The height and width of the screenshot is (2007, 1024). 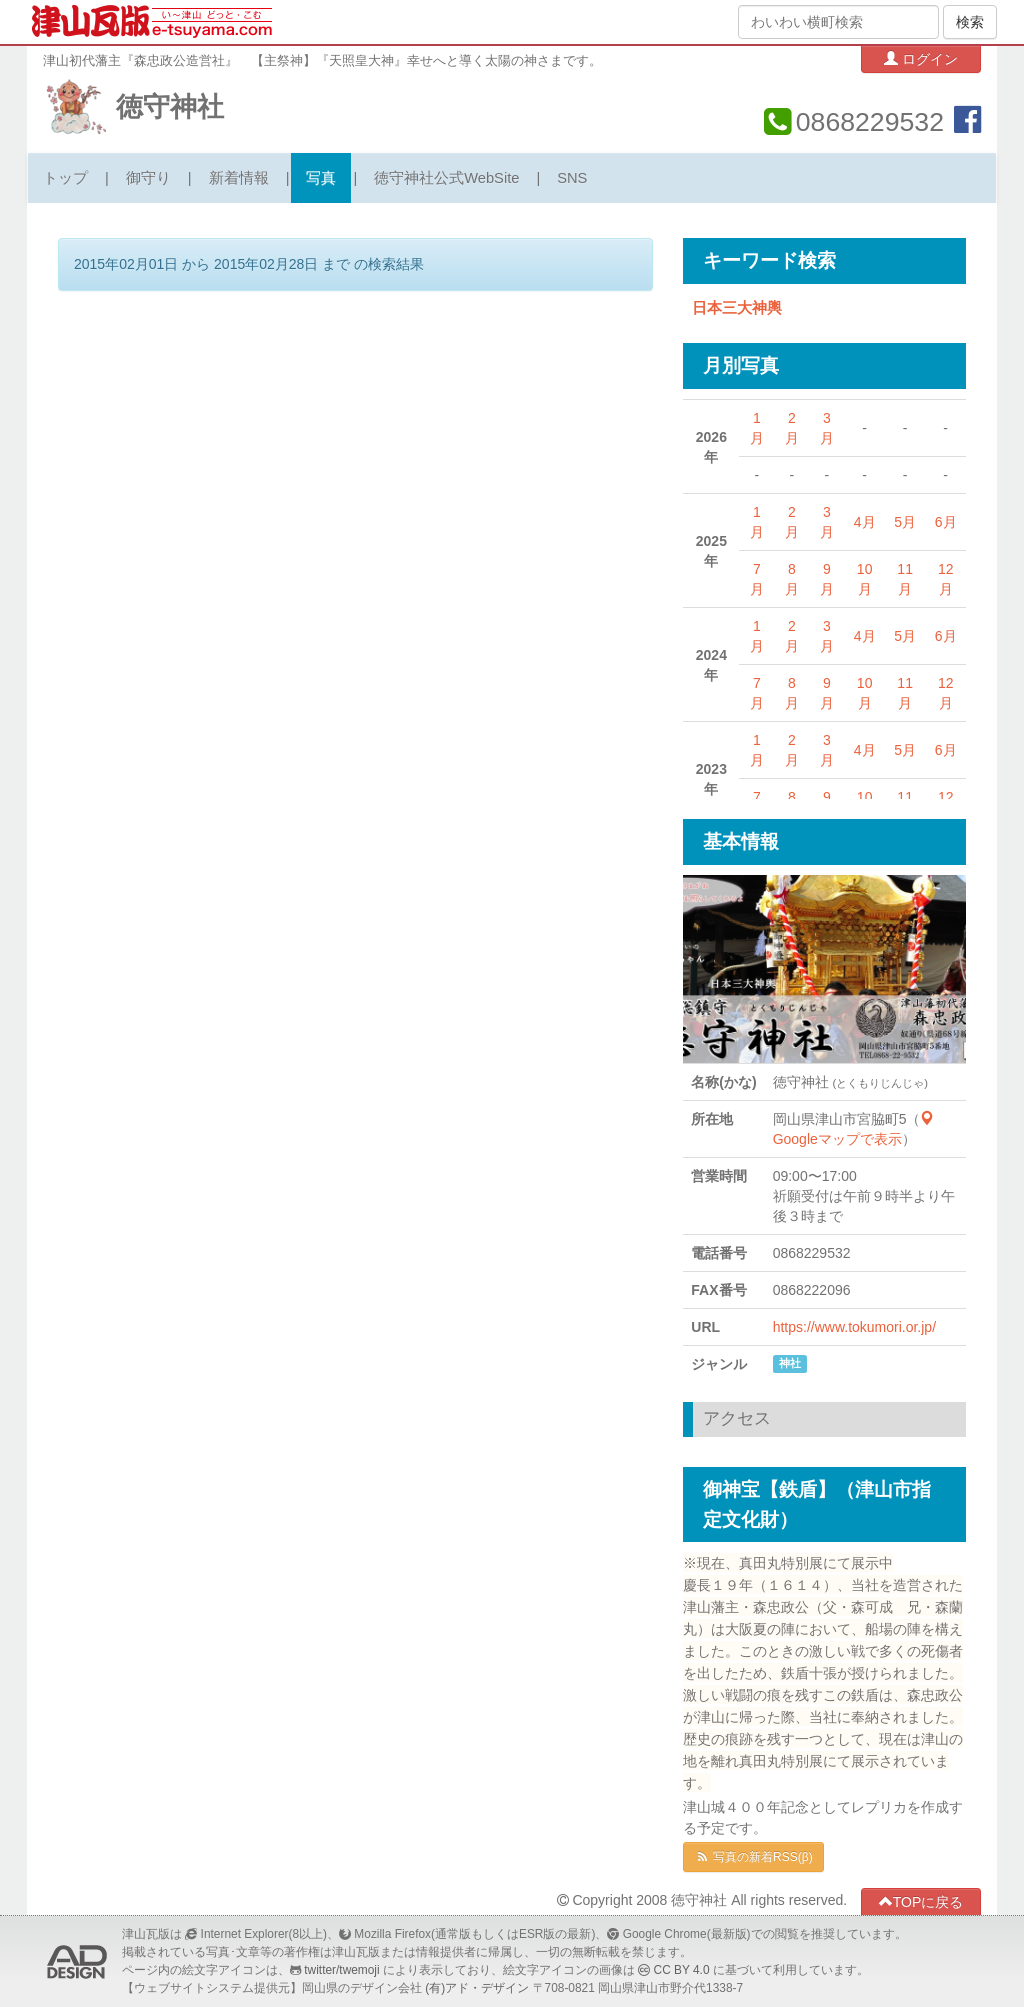 I want to click on 徳守神社公式WebSite, so click(x=446, y=178).